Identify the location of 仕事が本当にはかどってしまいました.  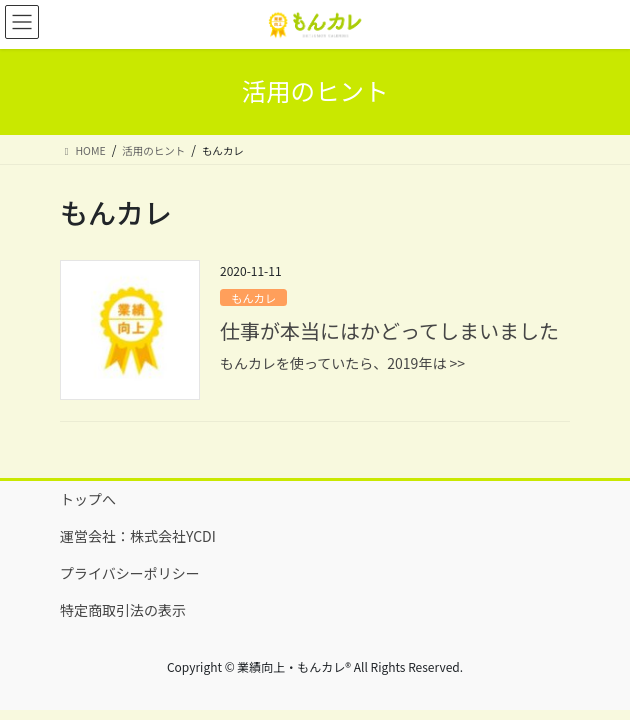
(389, 330).